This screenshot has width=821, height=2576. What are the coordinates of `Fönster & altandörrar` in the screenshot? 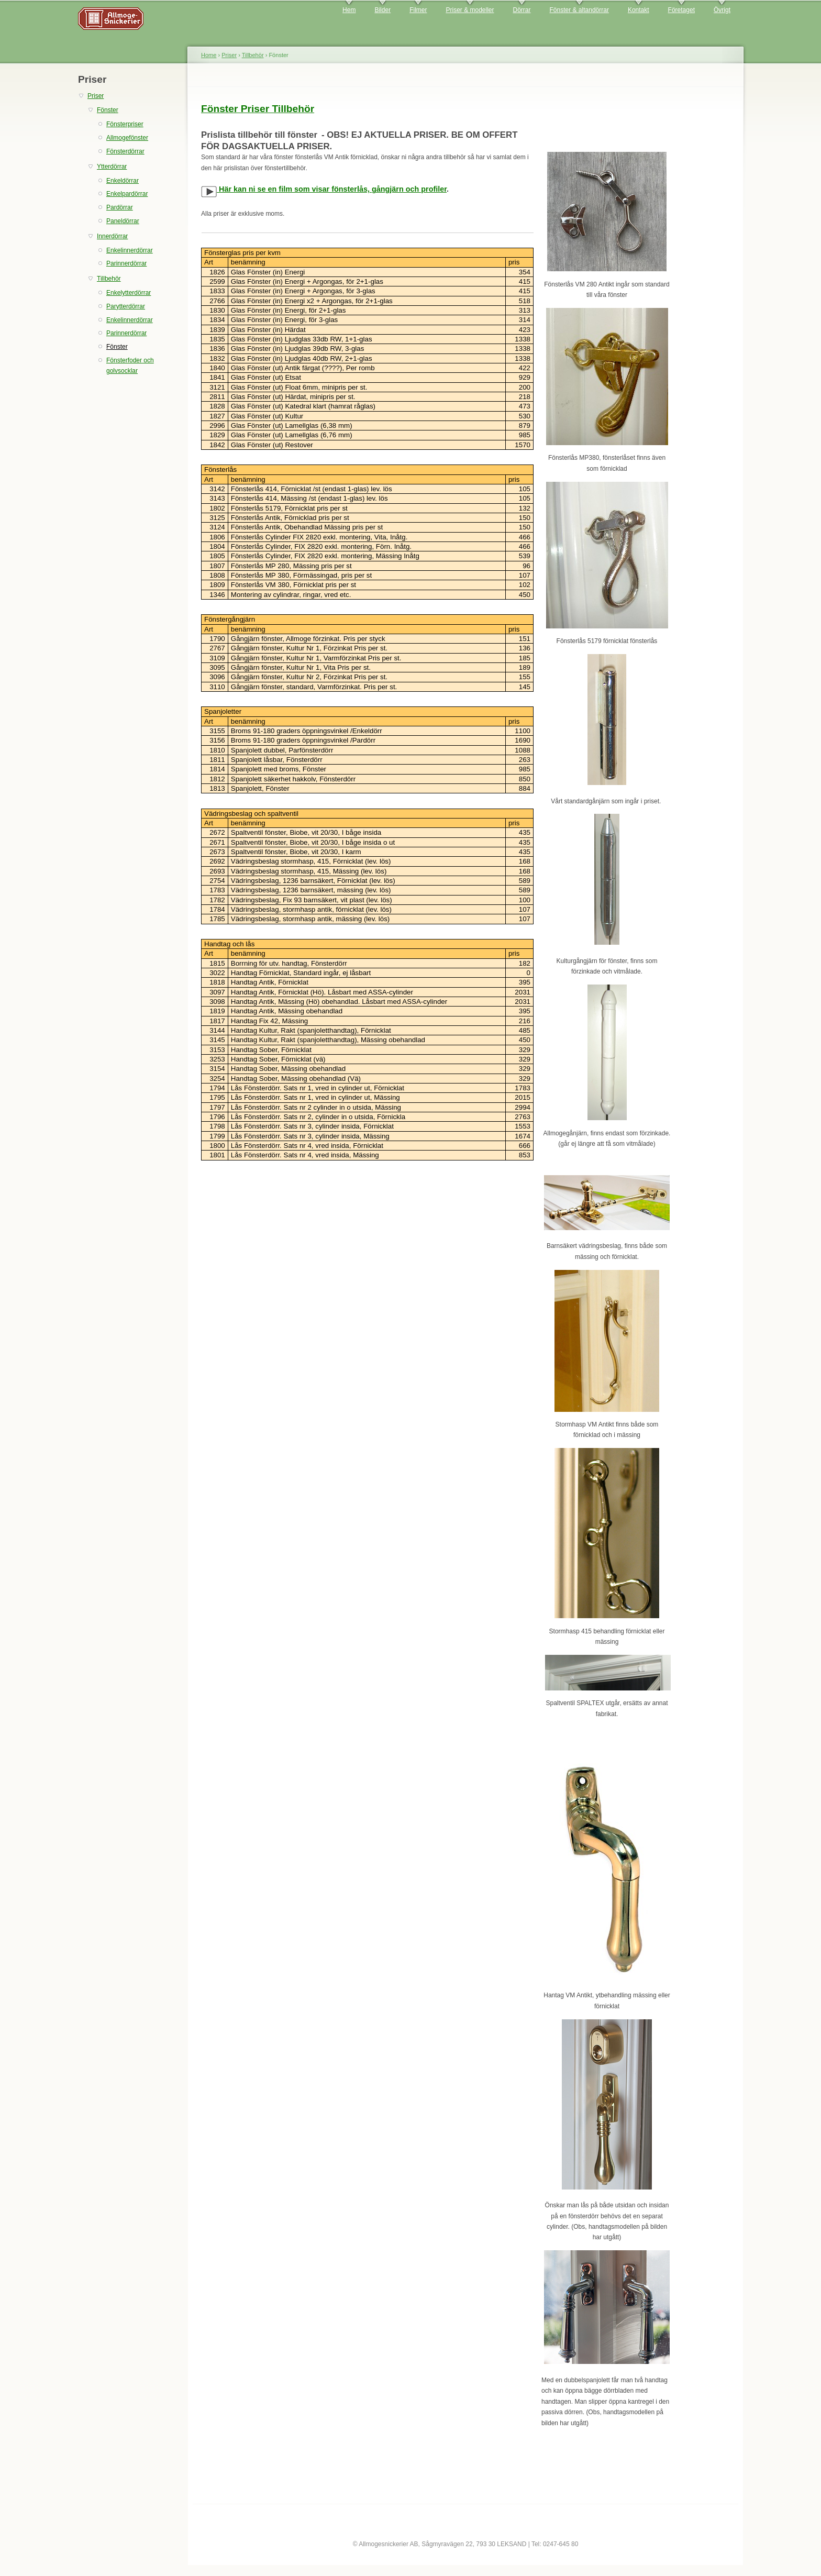 It's located at (579, 10).